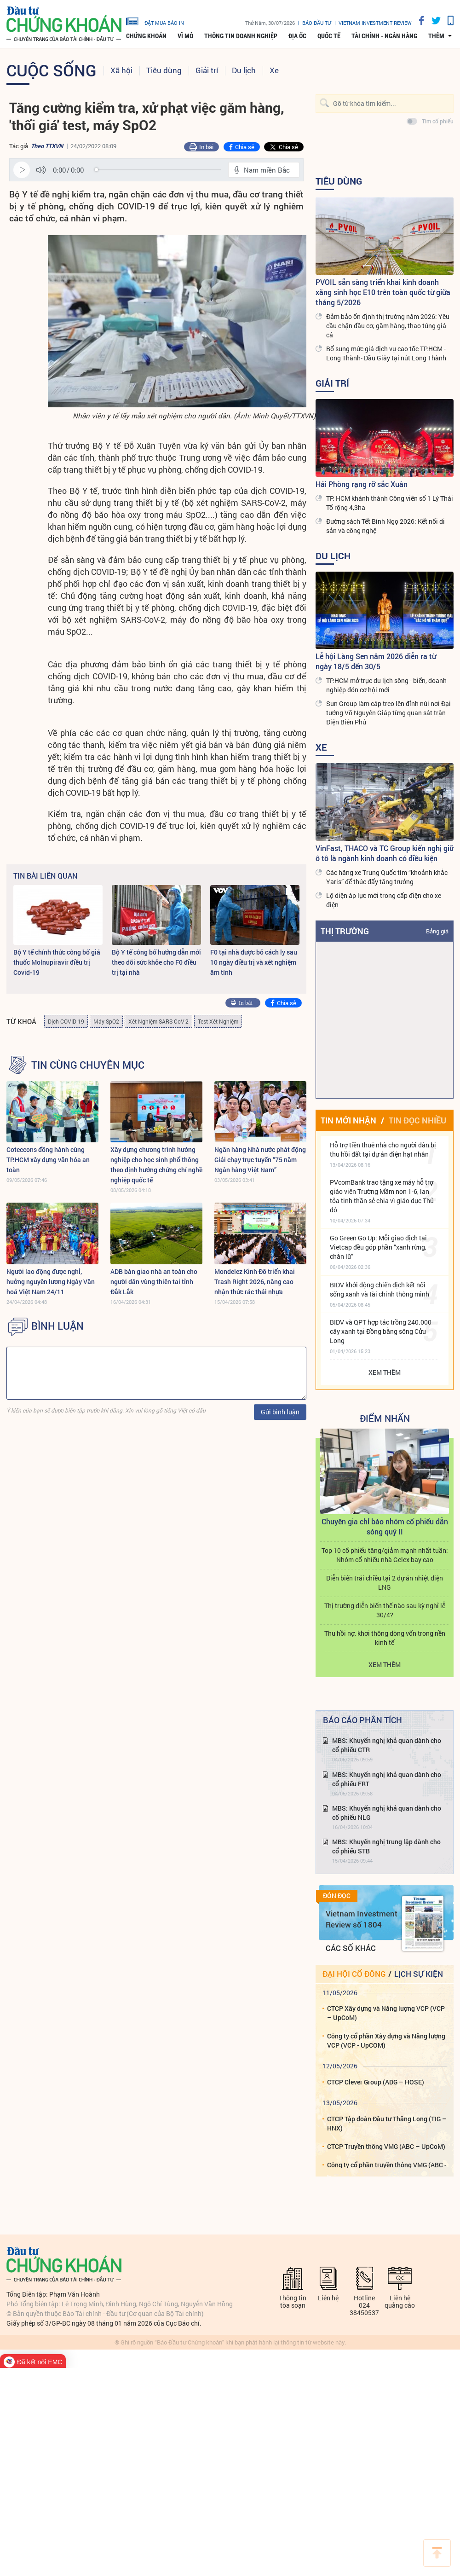 Image resolution: width=460 pixels, height=2576 pixels. I want to click on Lịch sự kiện, so click(418, 1973).